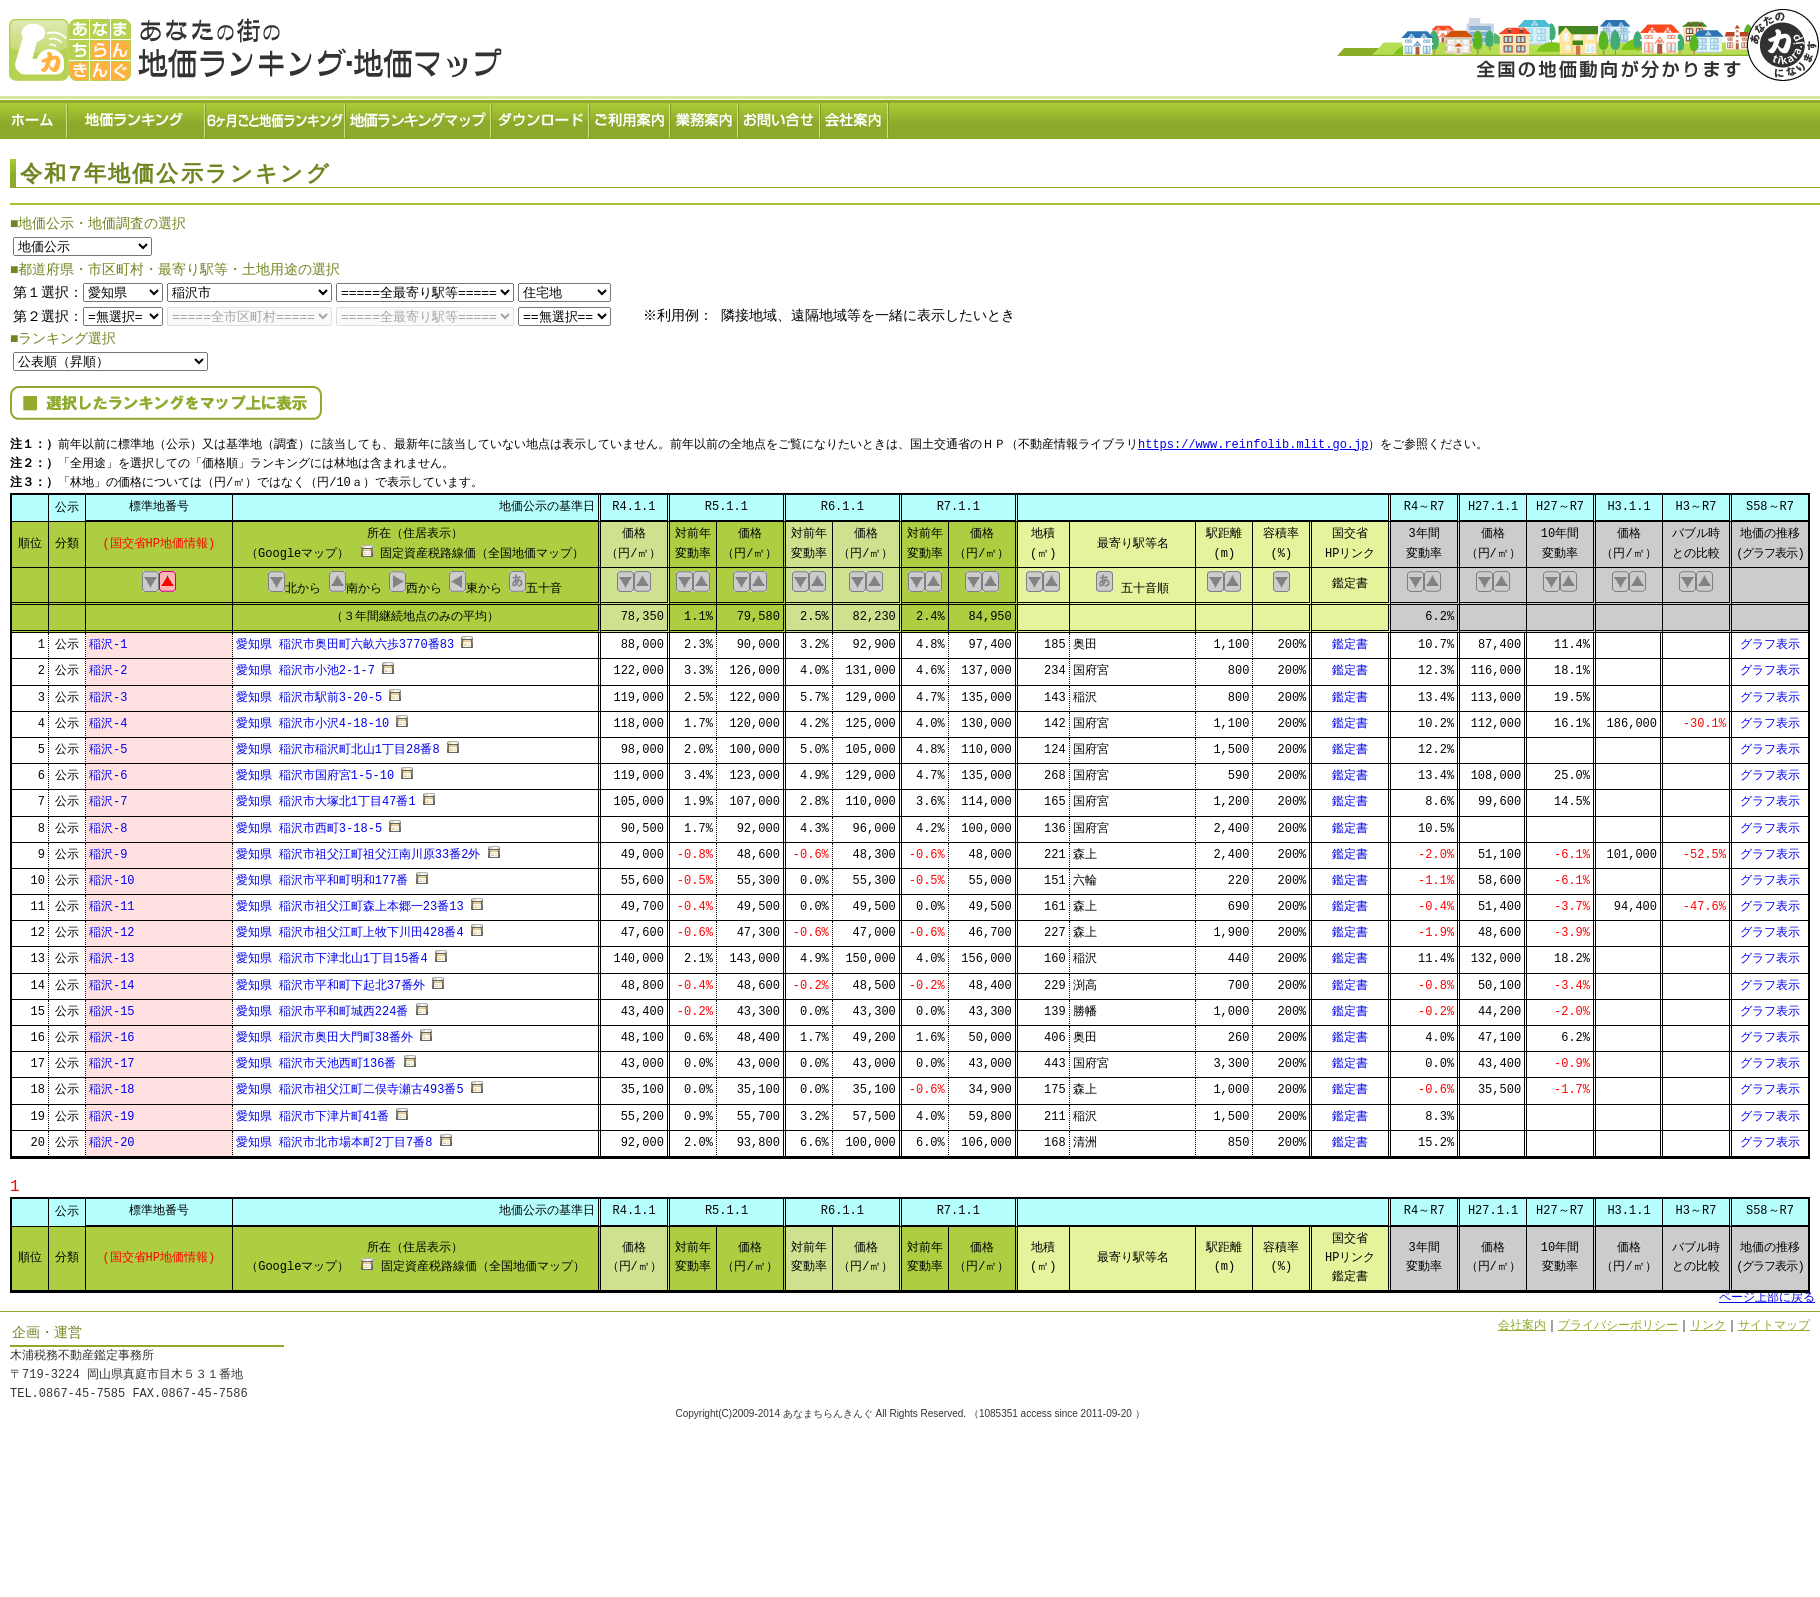  What do you see at coordinates (137, 115) in the screenshot?
I see `地価ランキング` at bounding box center [137, 115].